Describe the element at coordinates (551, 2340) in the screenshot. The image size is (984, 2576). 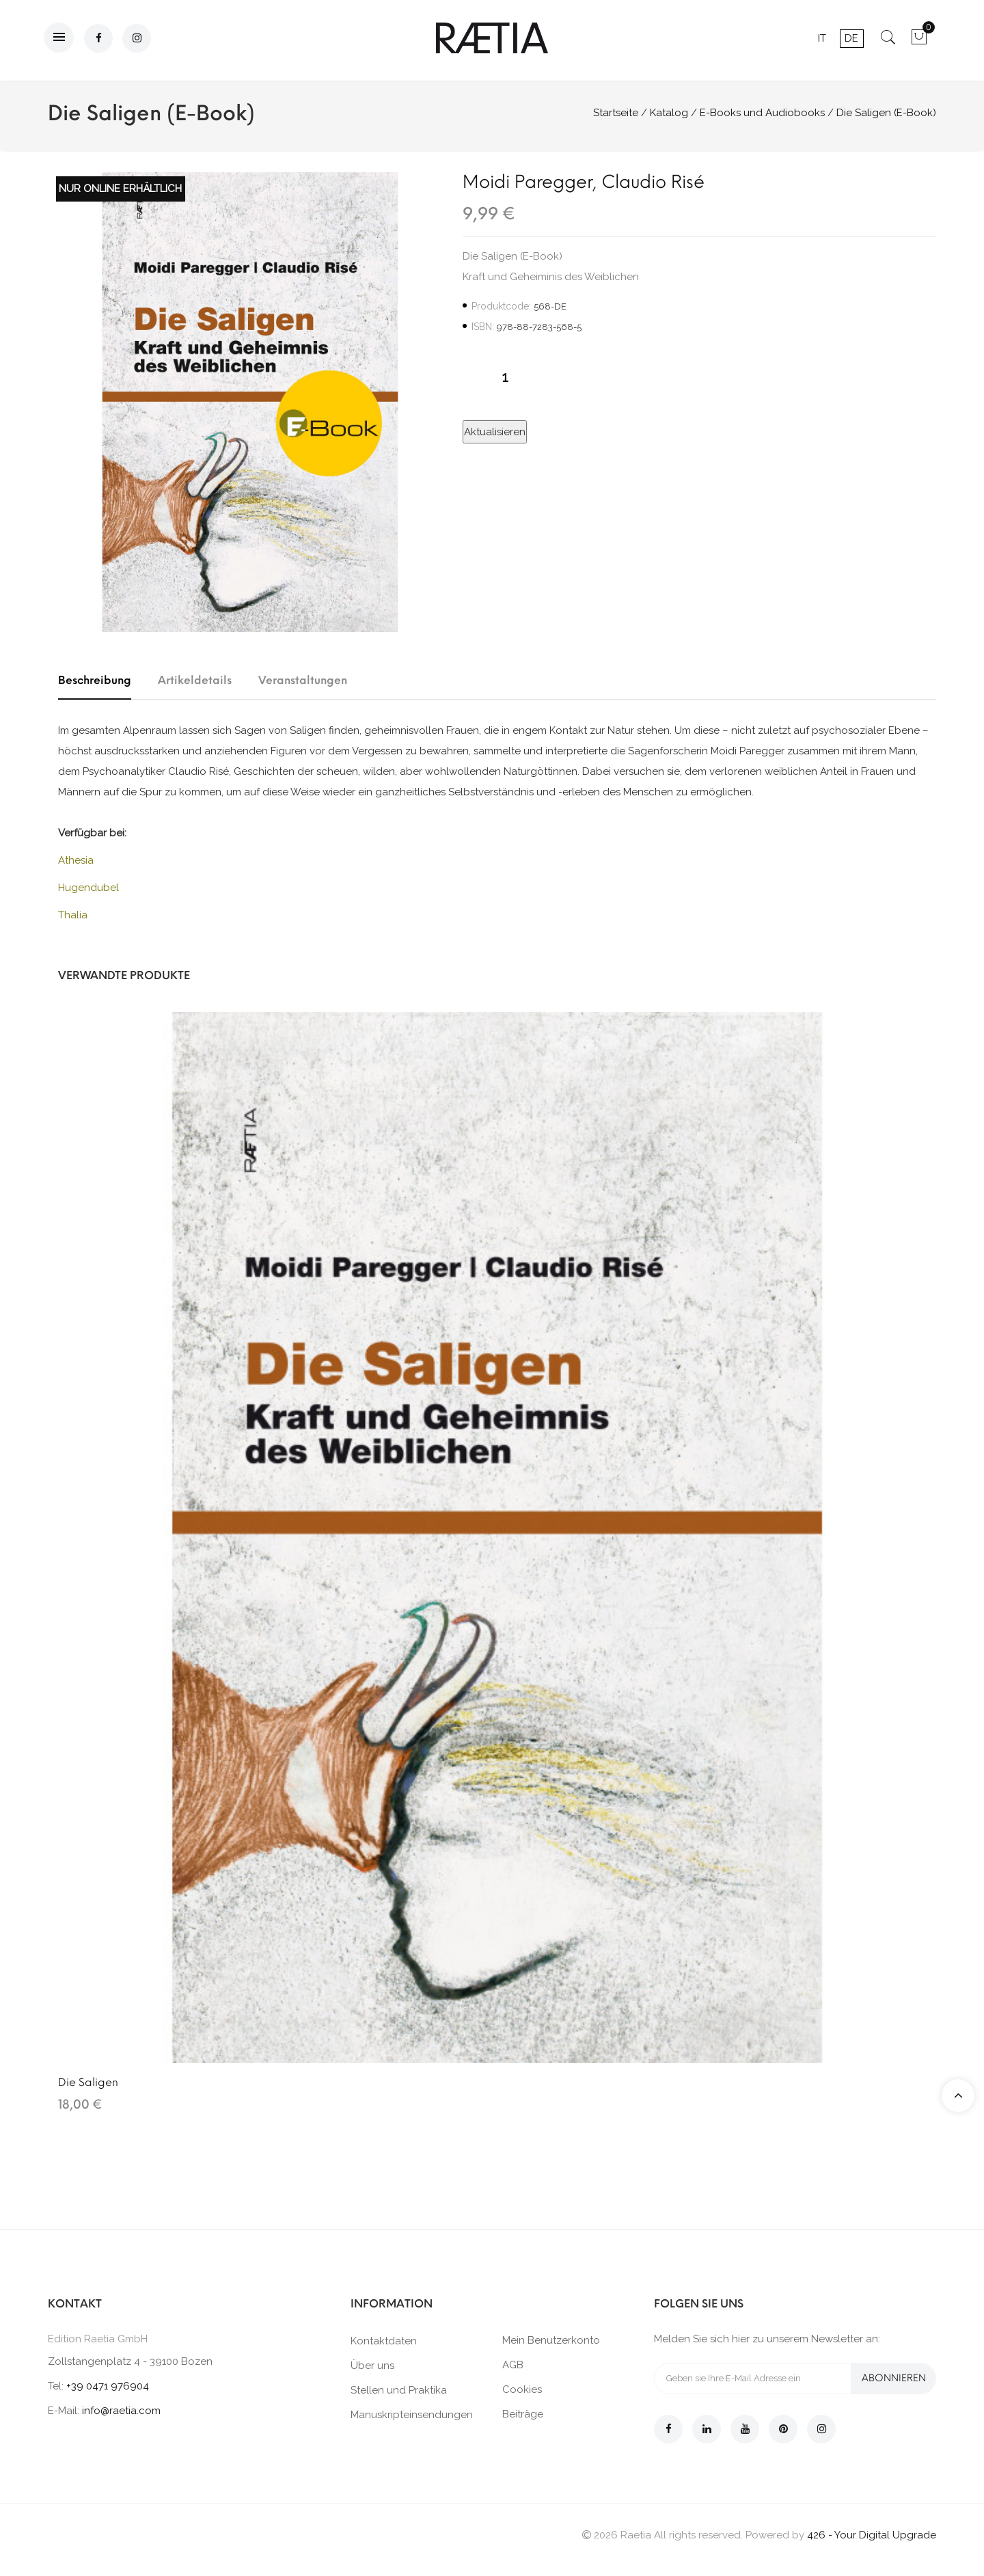
I see `Mein Benutzerkonto` at that location.